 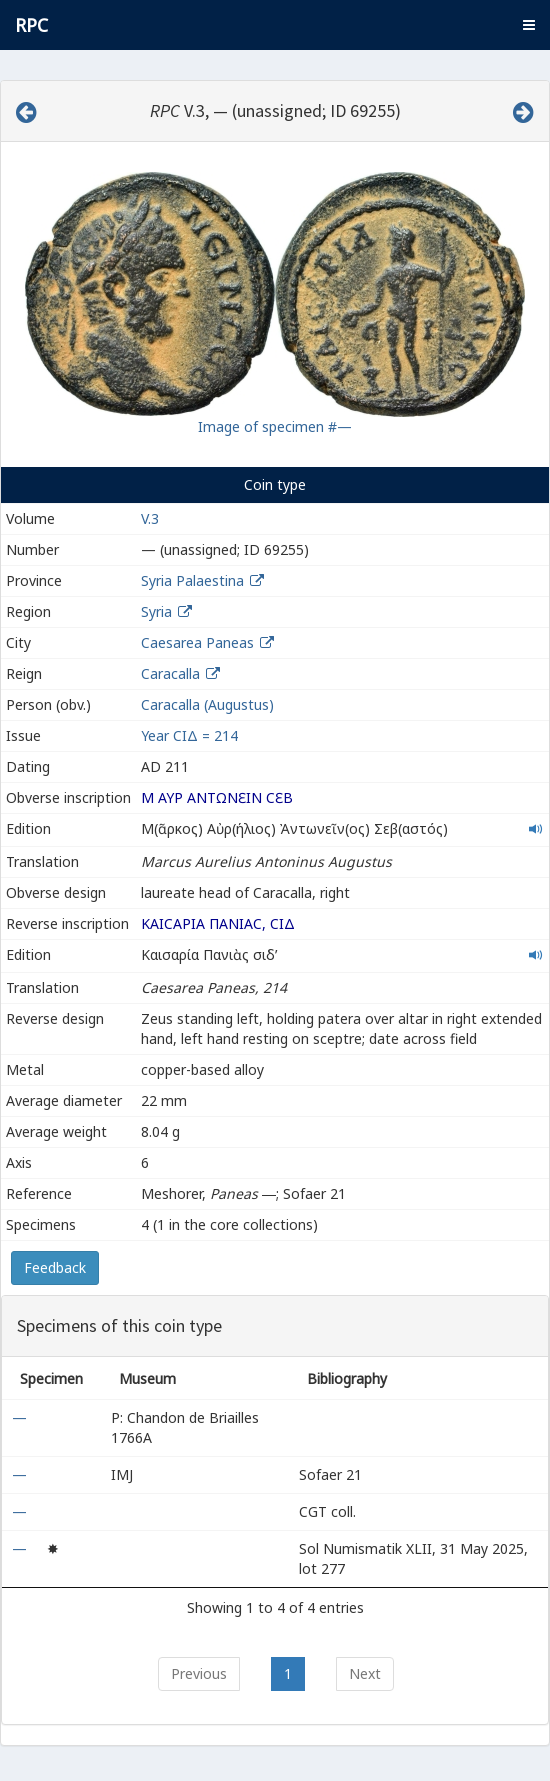 I want to click on Syria, so click(x=156, y=611).